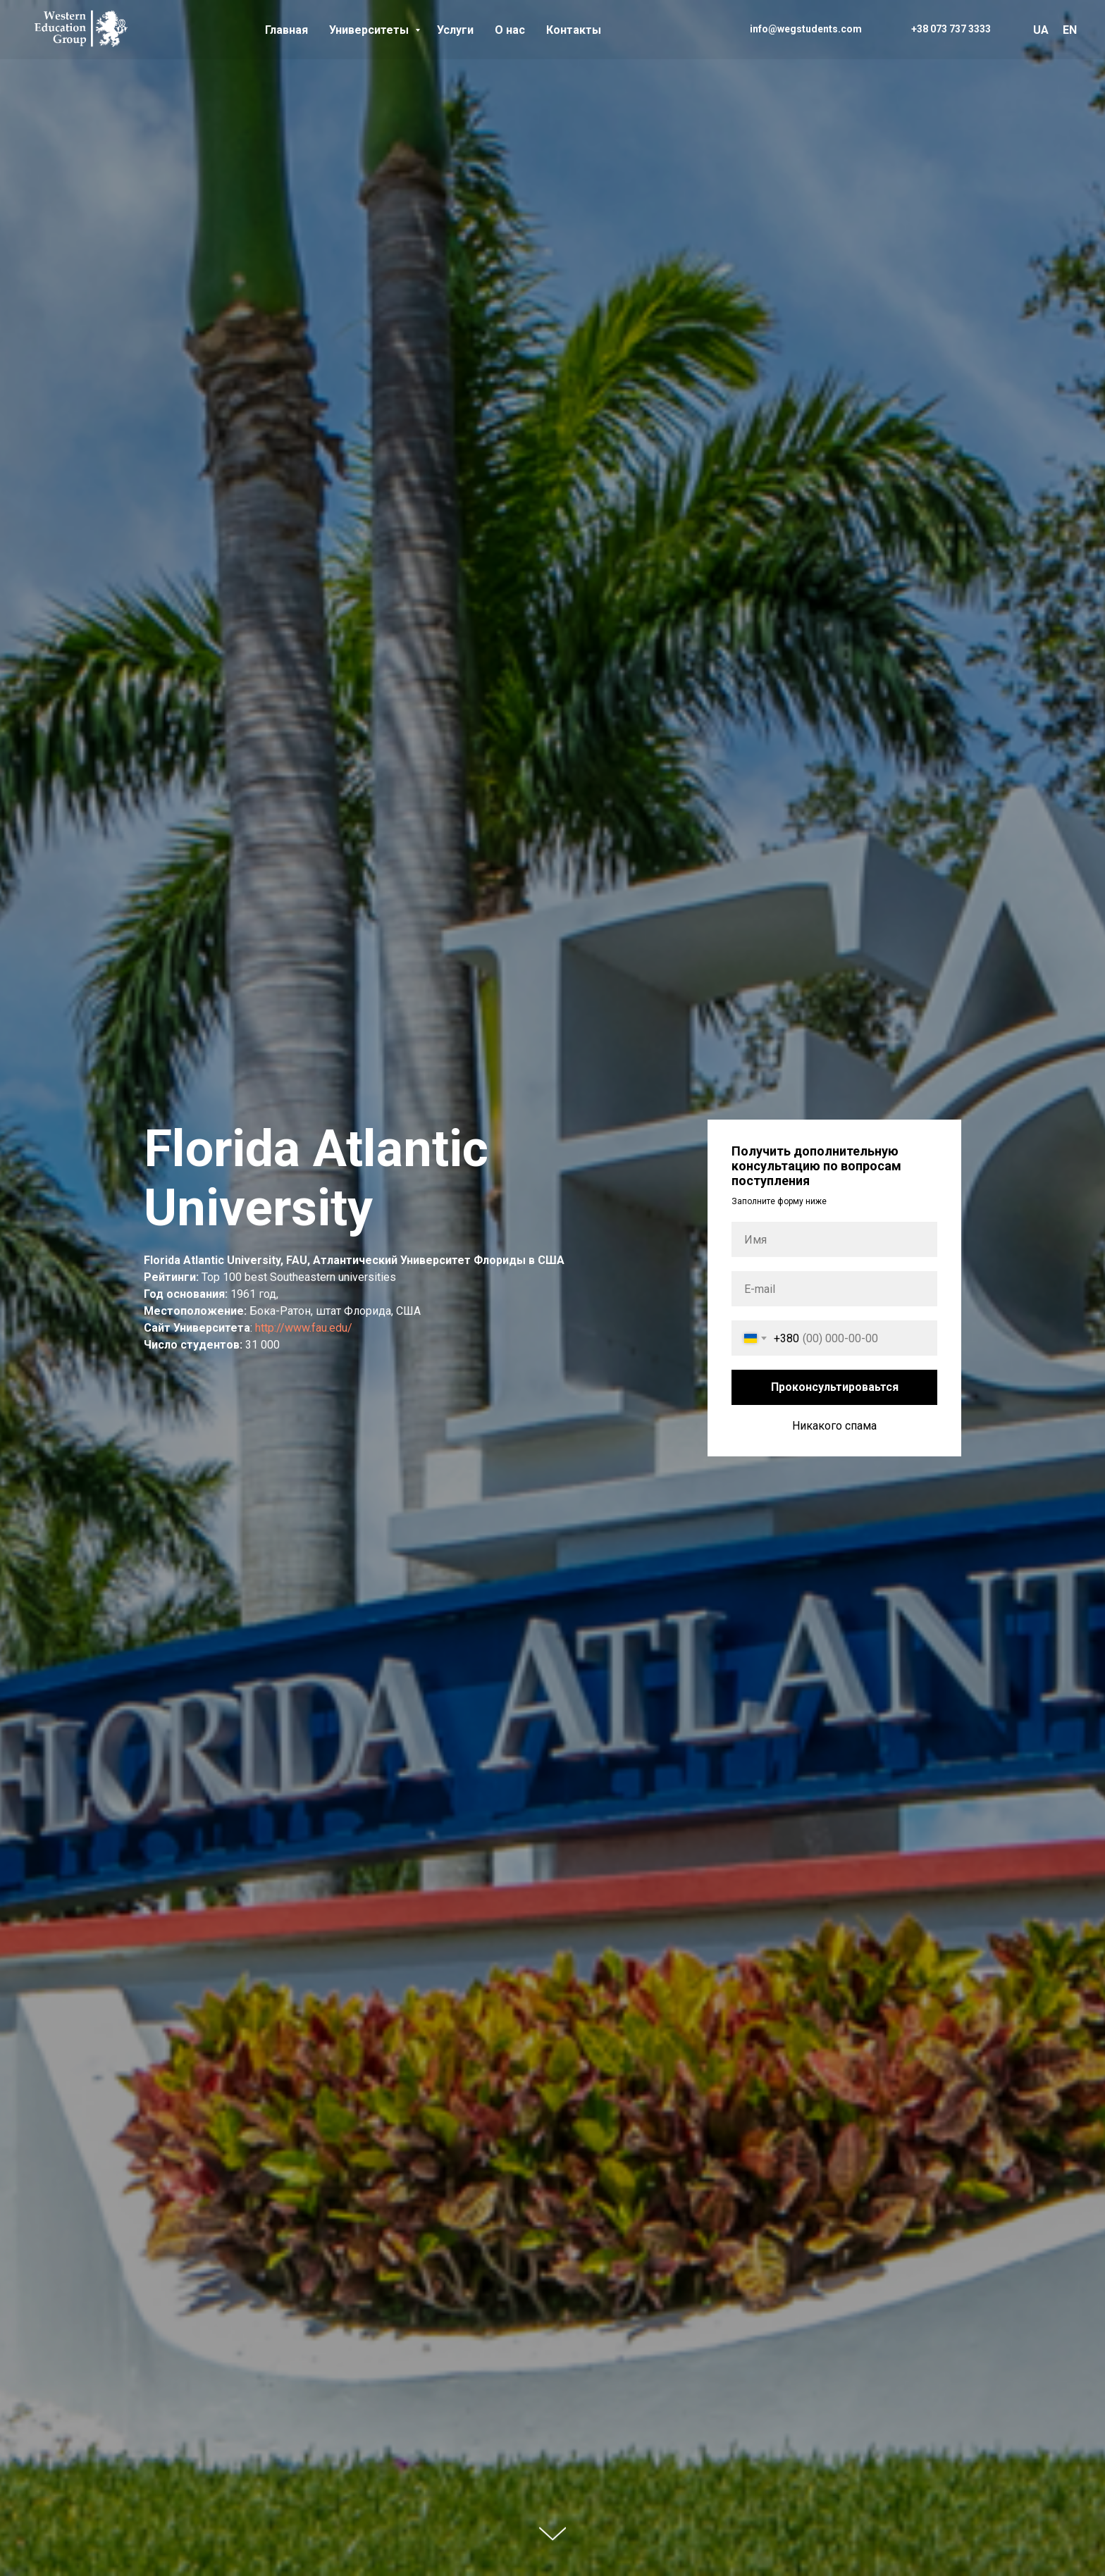 This screenshot has height=2576, width=1105. What do you see at coordinates (455, 30) in the screenshot?
I see `Услуги` at bounding box center [455, 30].